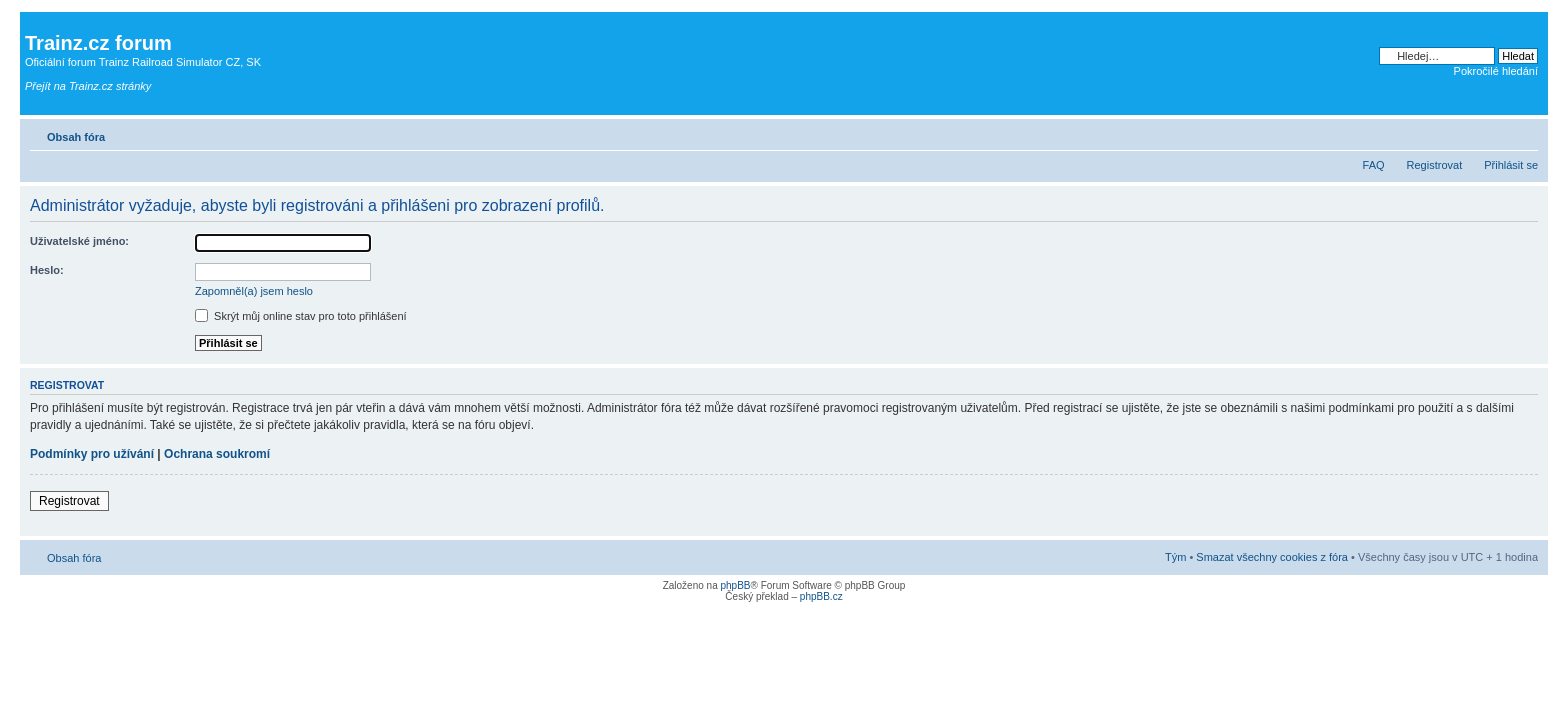 The height and width of the screenshot is (727, 1568). Describe the element at coordinates (88, 86) in the screenshot. I see `Přejít na Trainz.cz stránky` at that location.